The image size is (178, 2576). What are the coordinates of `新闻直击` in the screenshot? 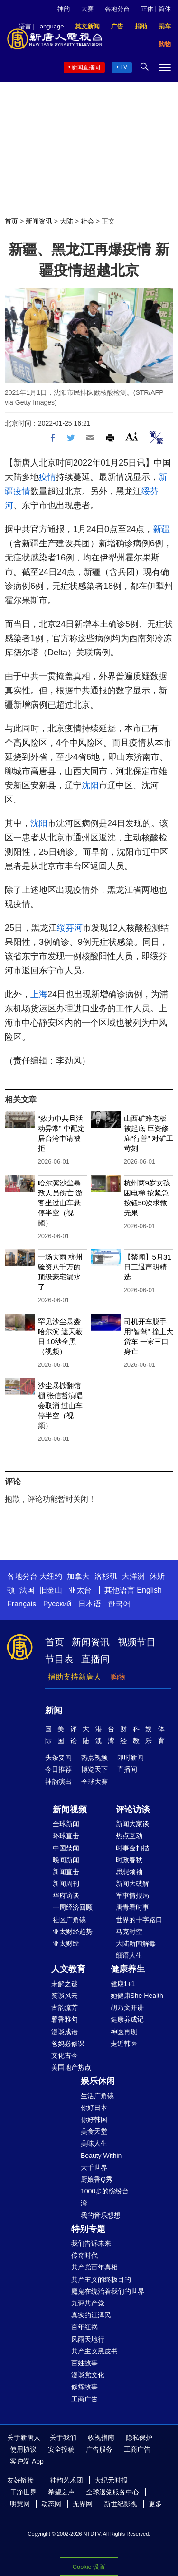 It's located at (66, 1872).